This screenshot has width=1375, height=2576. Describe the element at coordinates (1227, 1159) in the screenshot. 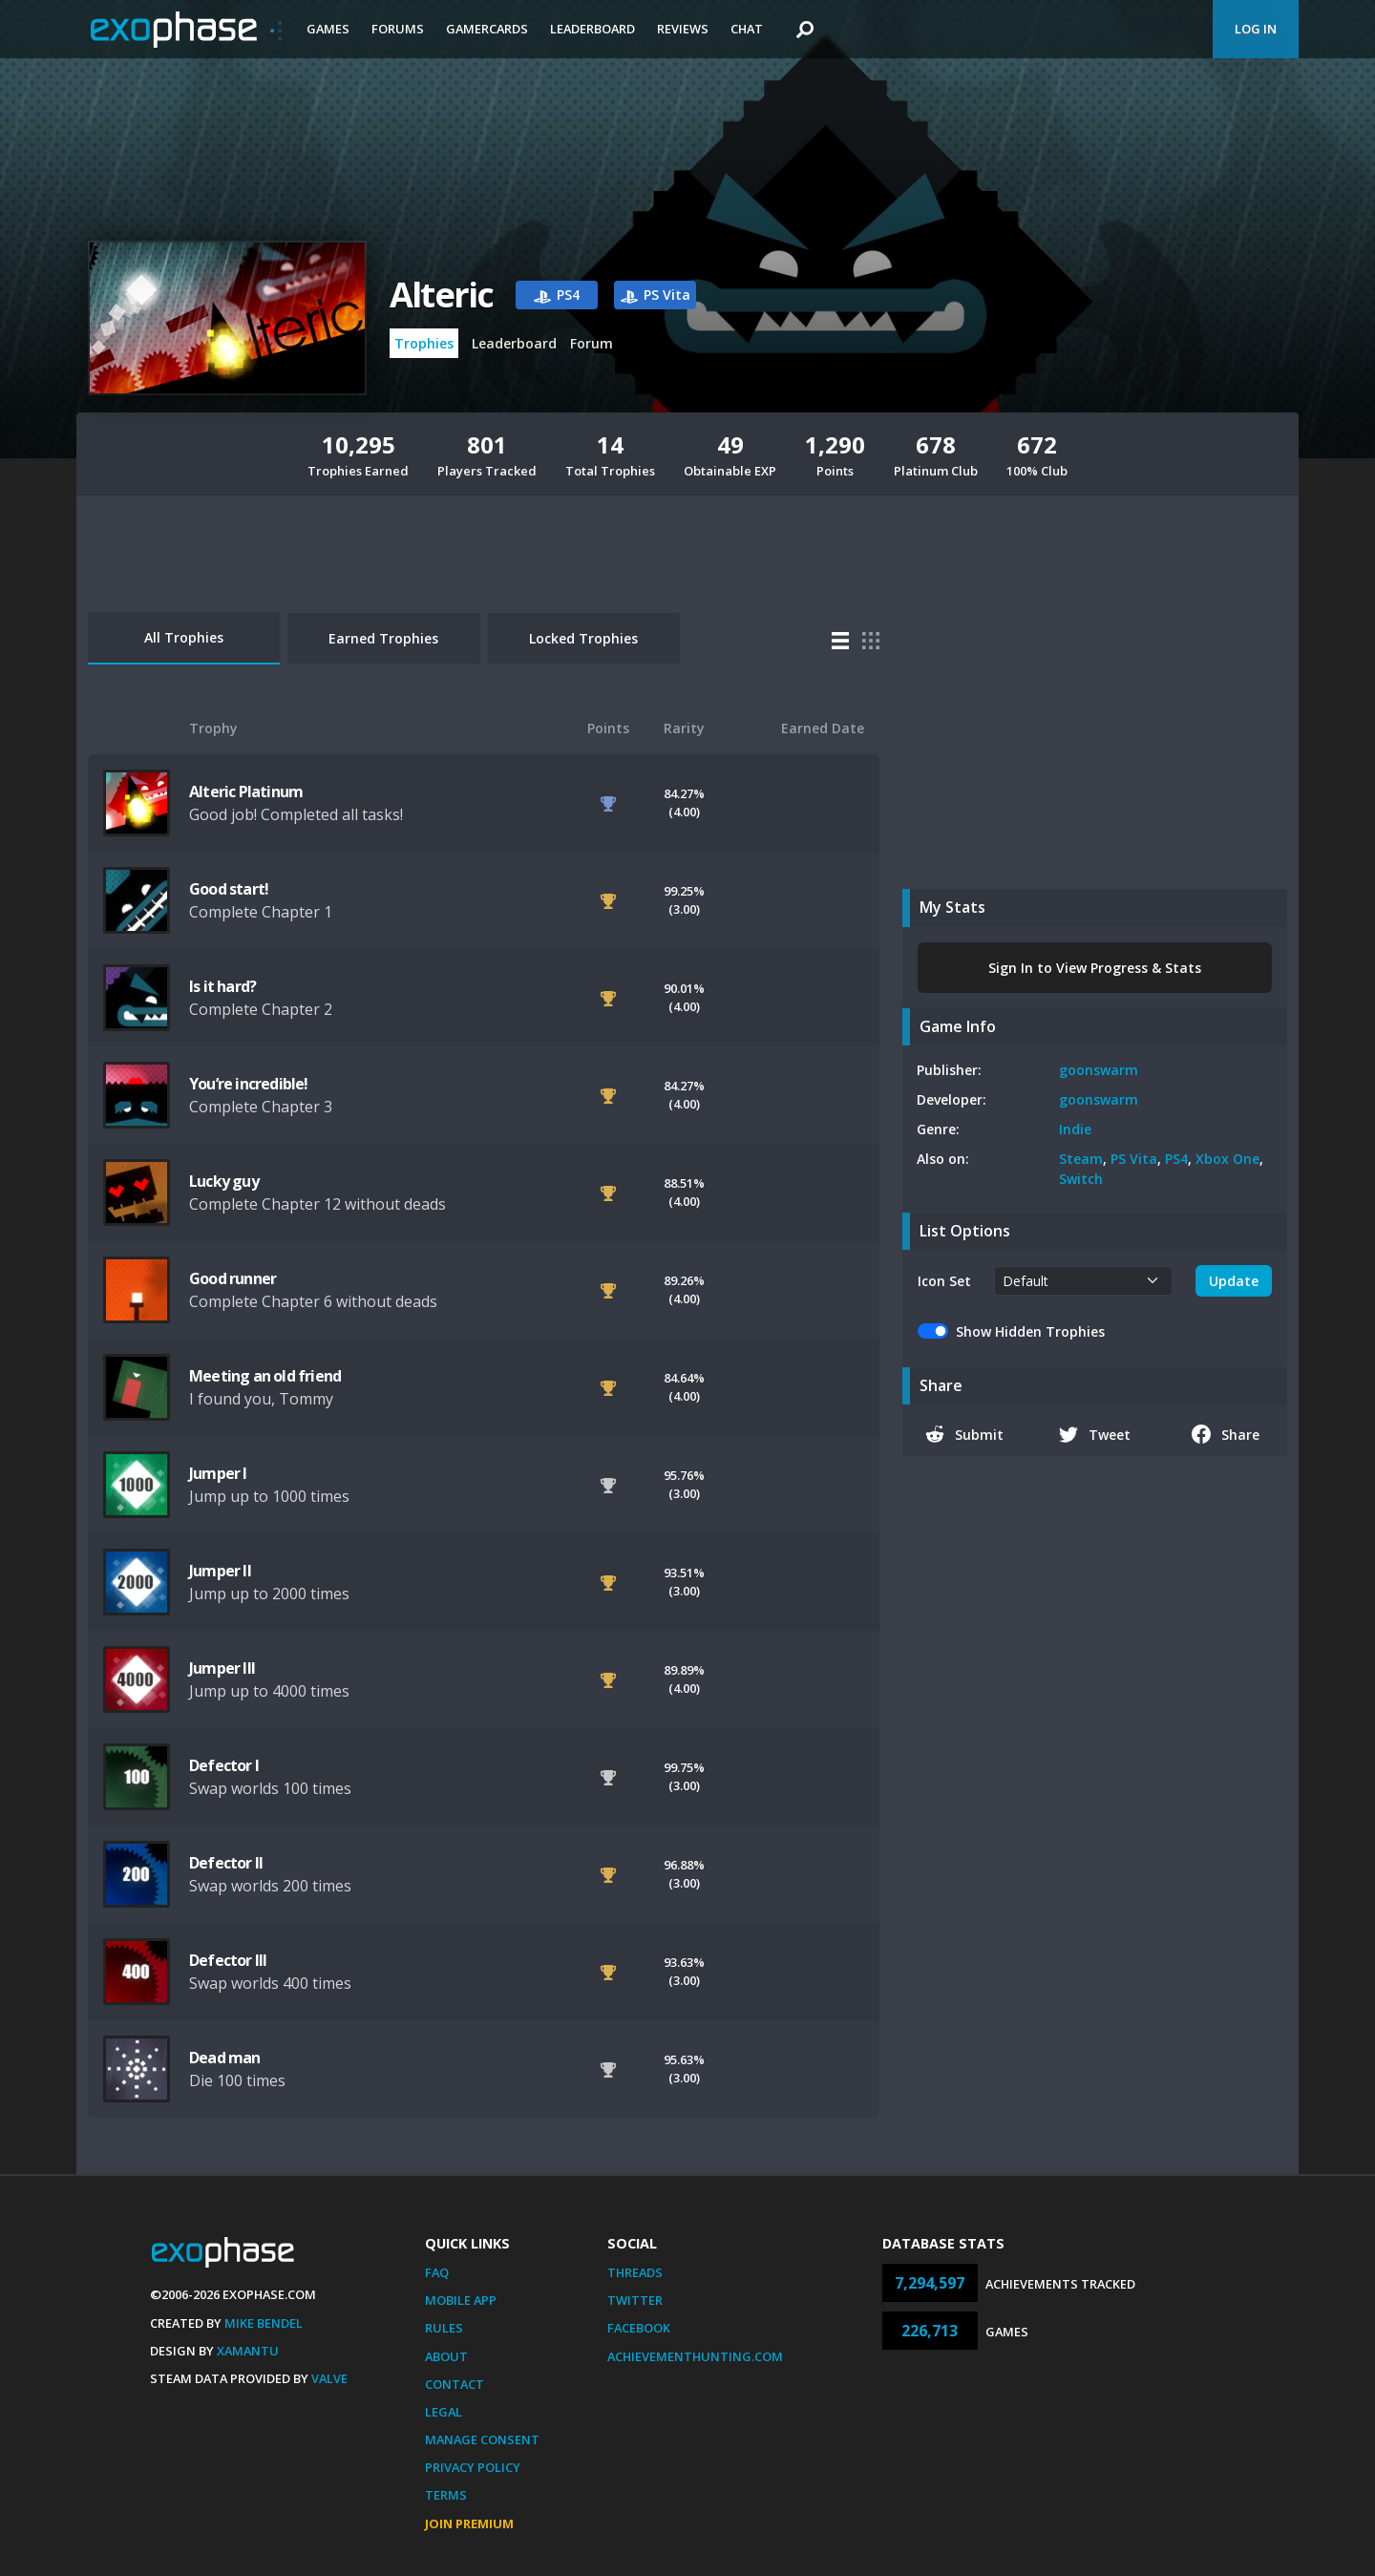

I see `Xbox One` at that location.